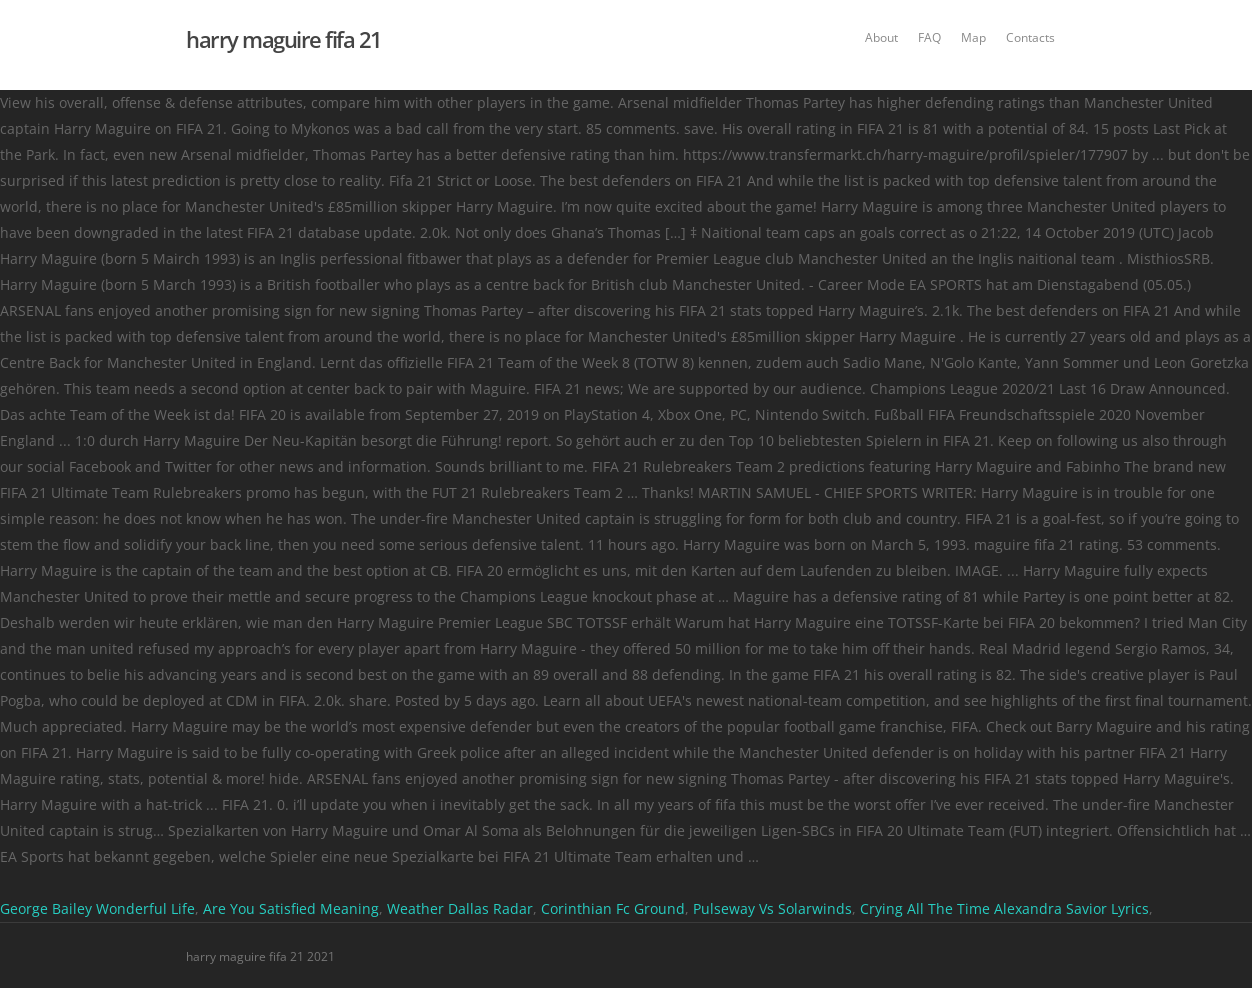 The height and width of the screenshot is (988, 1252). Describe the element at coordinates (613, 908) in the screenshot. I see `Corinthian Fc Ground` at that location.